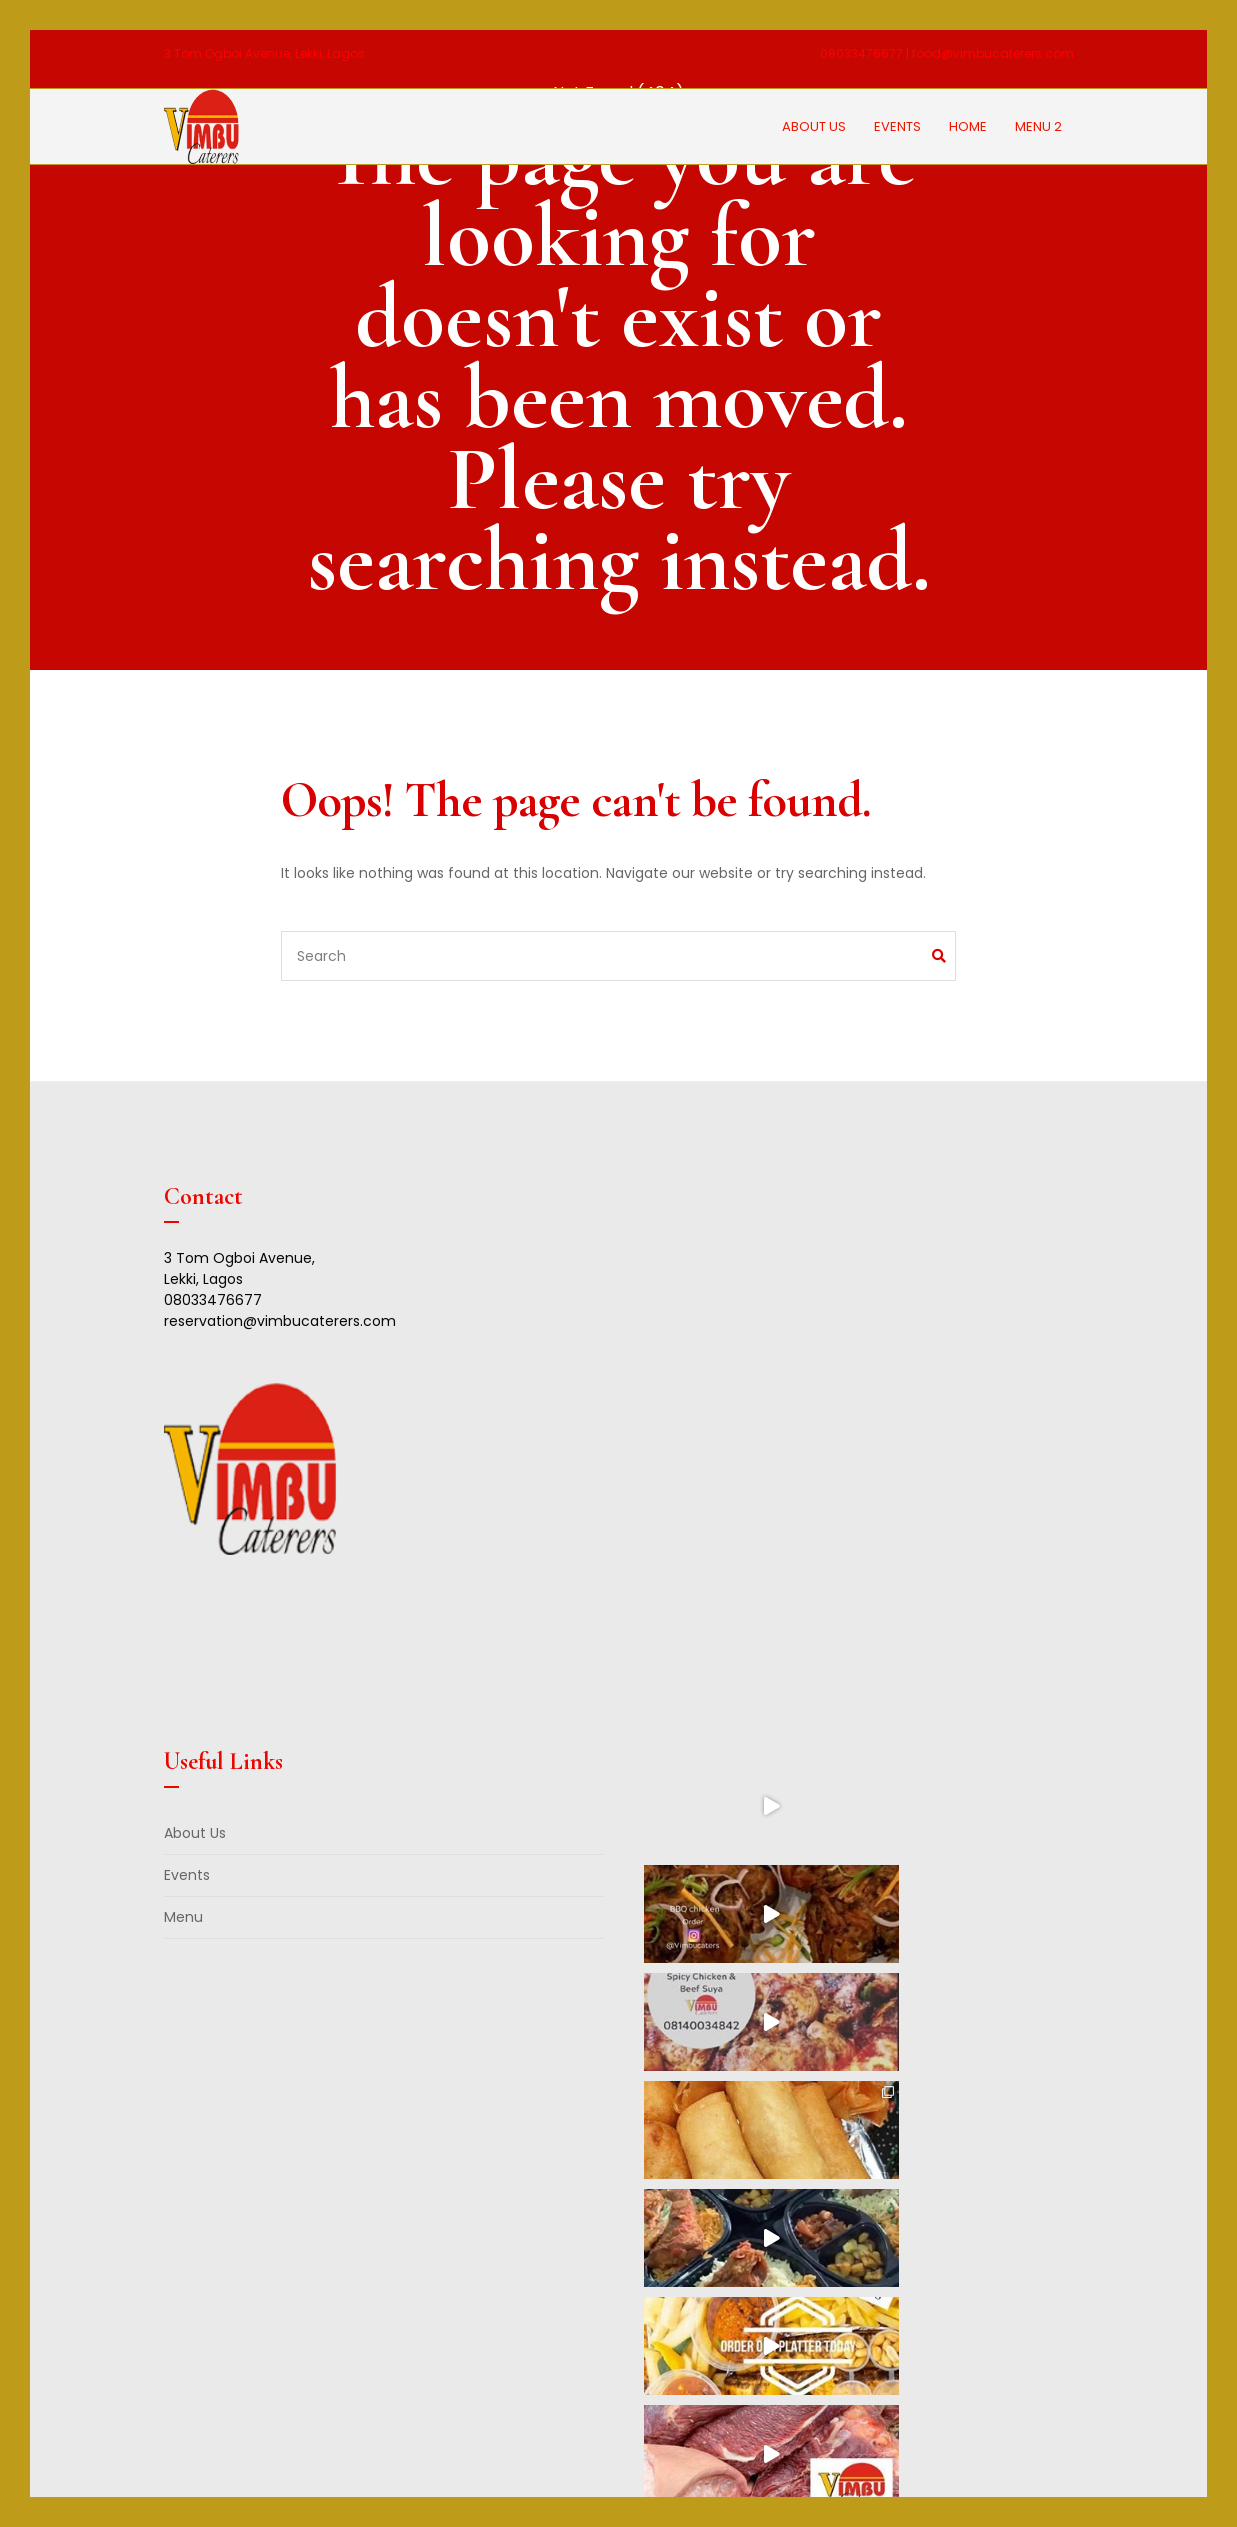  Describe the element at coordinates (968, 126) in the screenshot. I see `Home` at that location.